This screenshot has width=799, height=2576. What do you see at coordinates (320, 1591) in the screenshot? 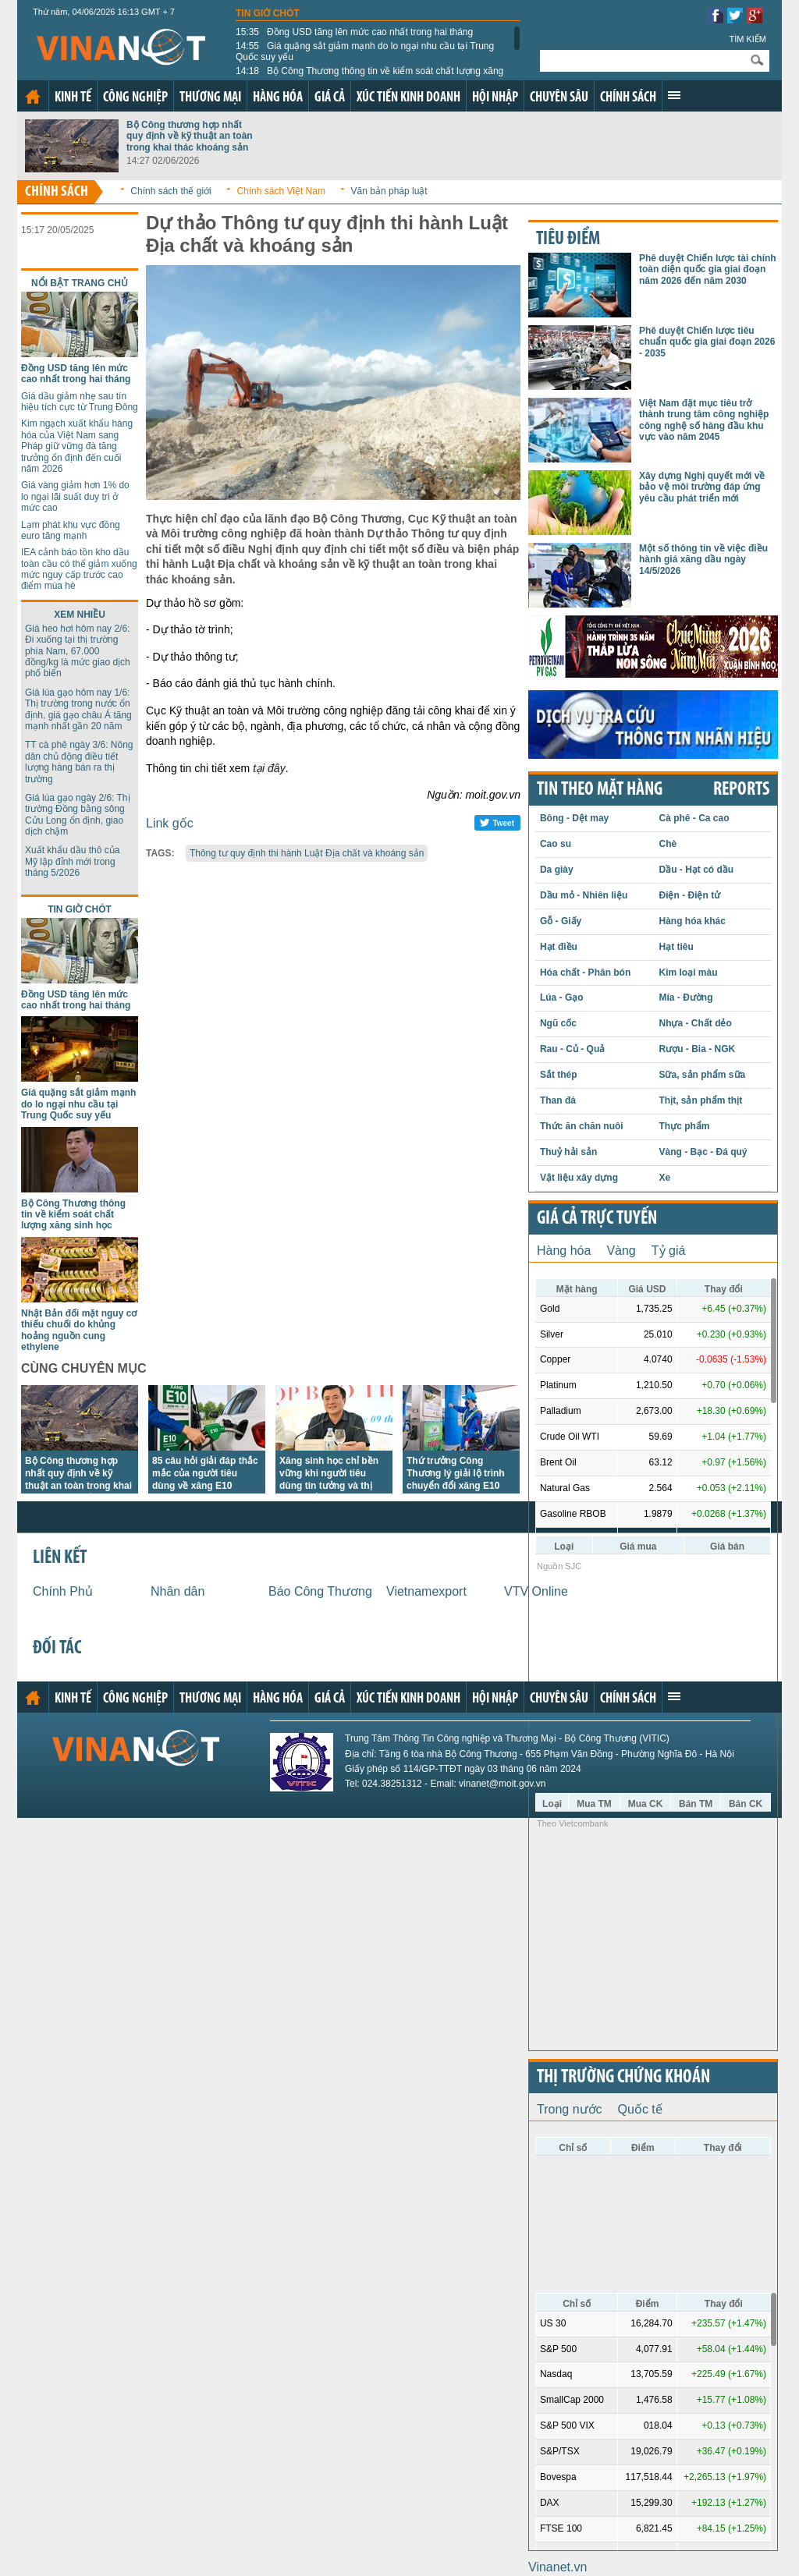
I see `Báo Công Thương` at bounding box center [320, 1591].